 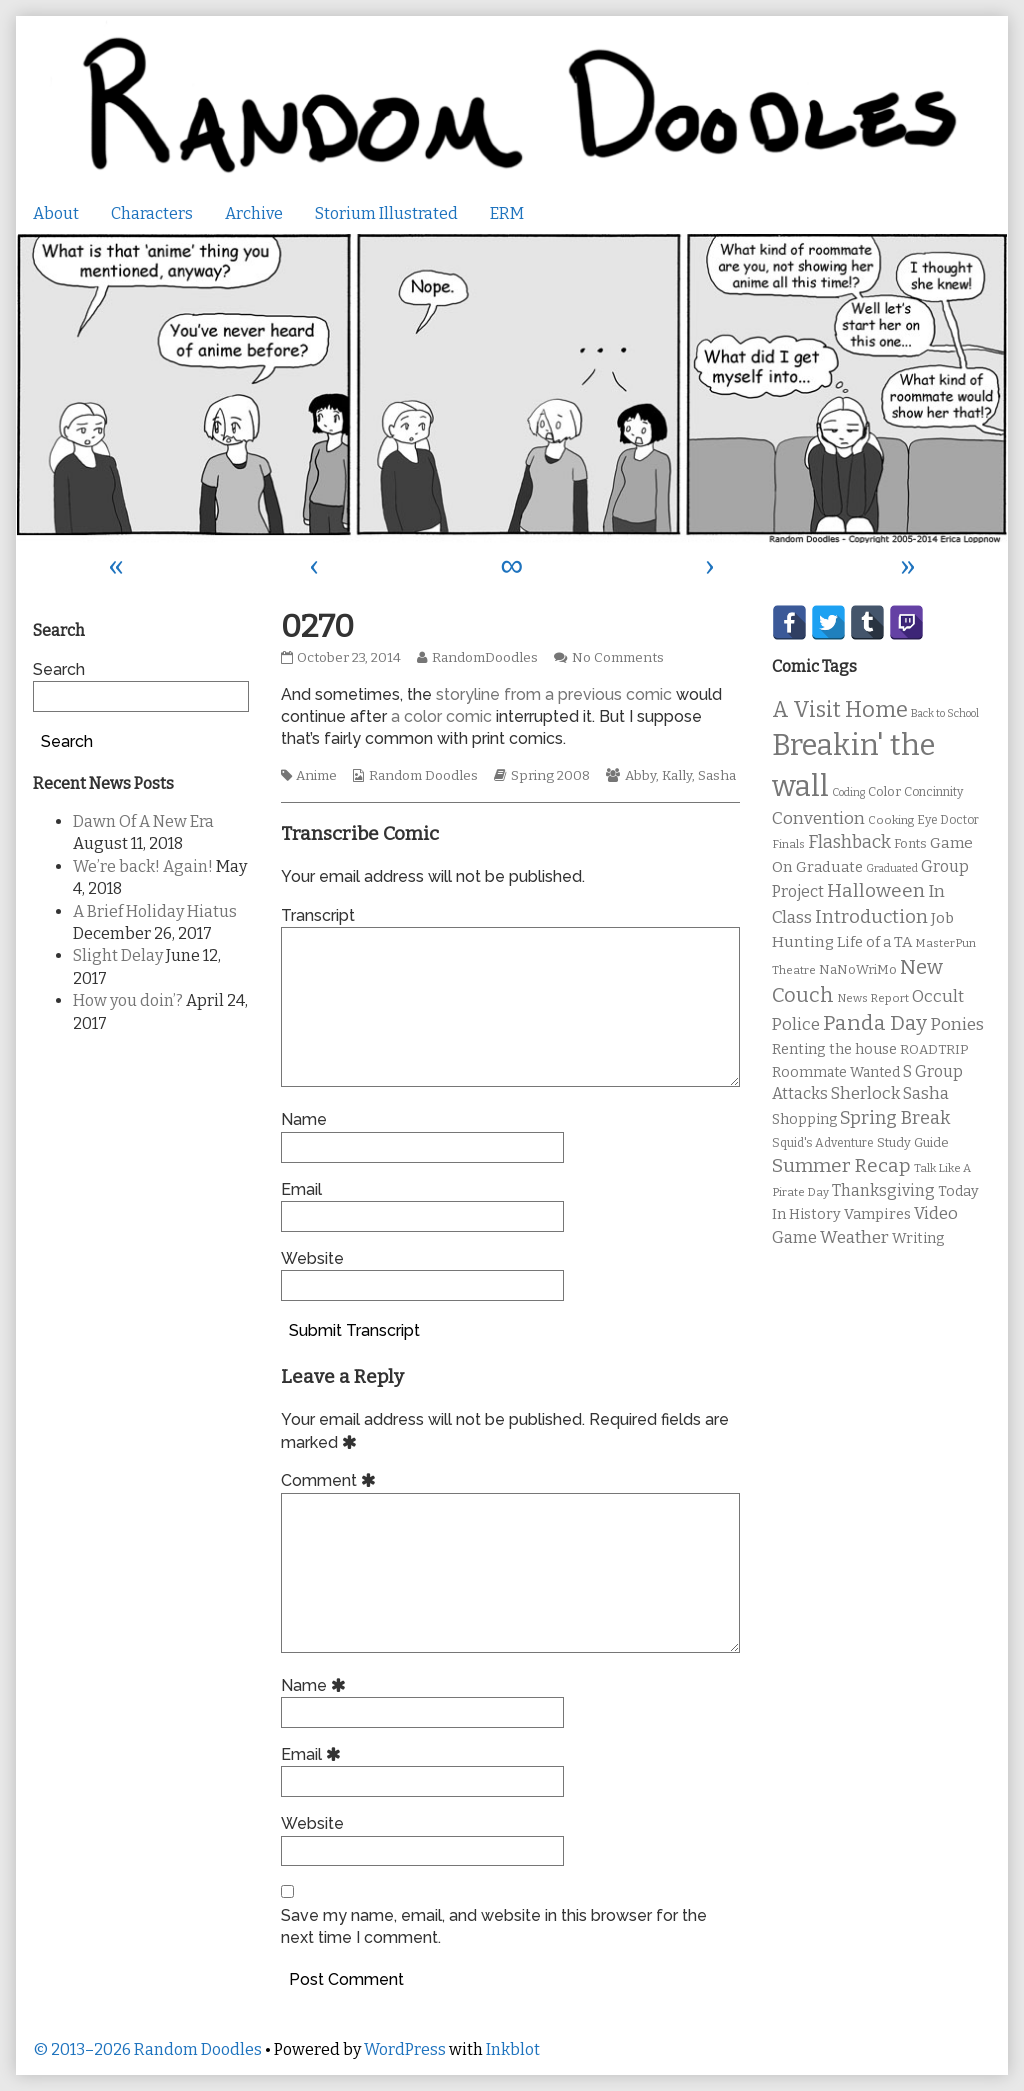 I want to click on Eye Doctor [Eye Doctor (10 items)], so click(x=948, y=820).